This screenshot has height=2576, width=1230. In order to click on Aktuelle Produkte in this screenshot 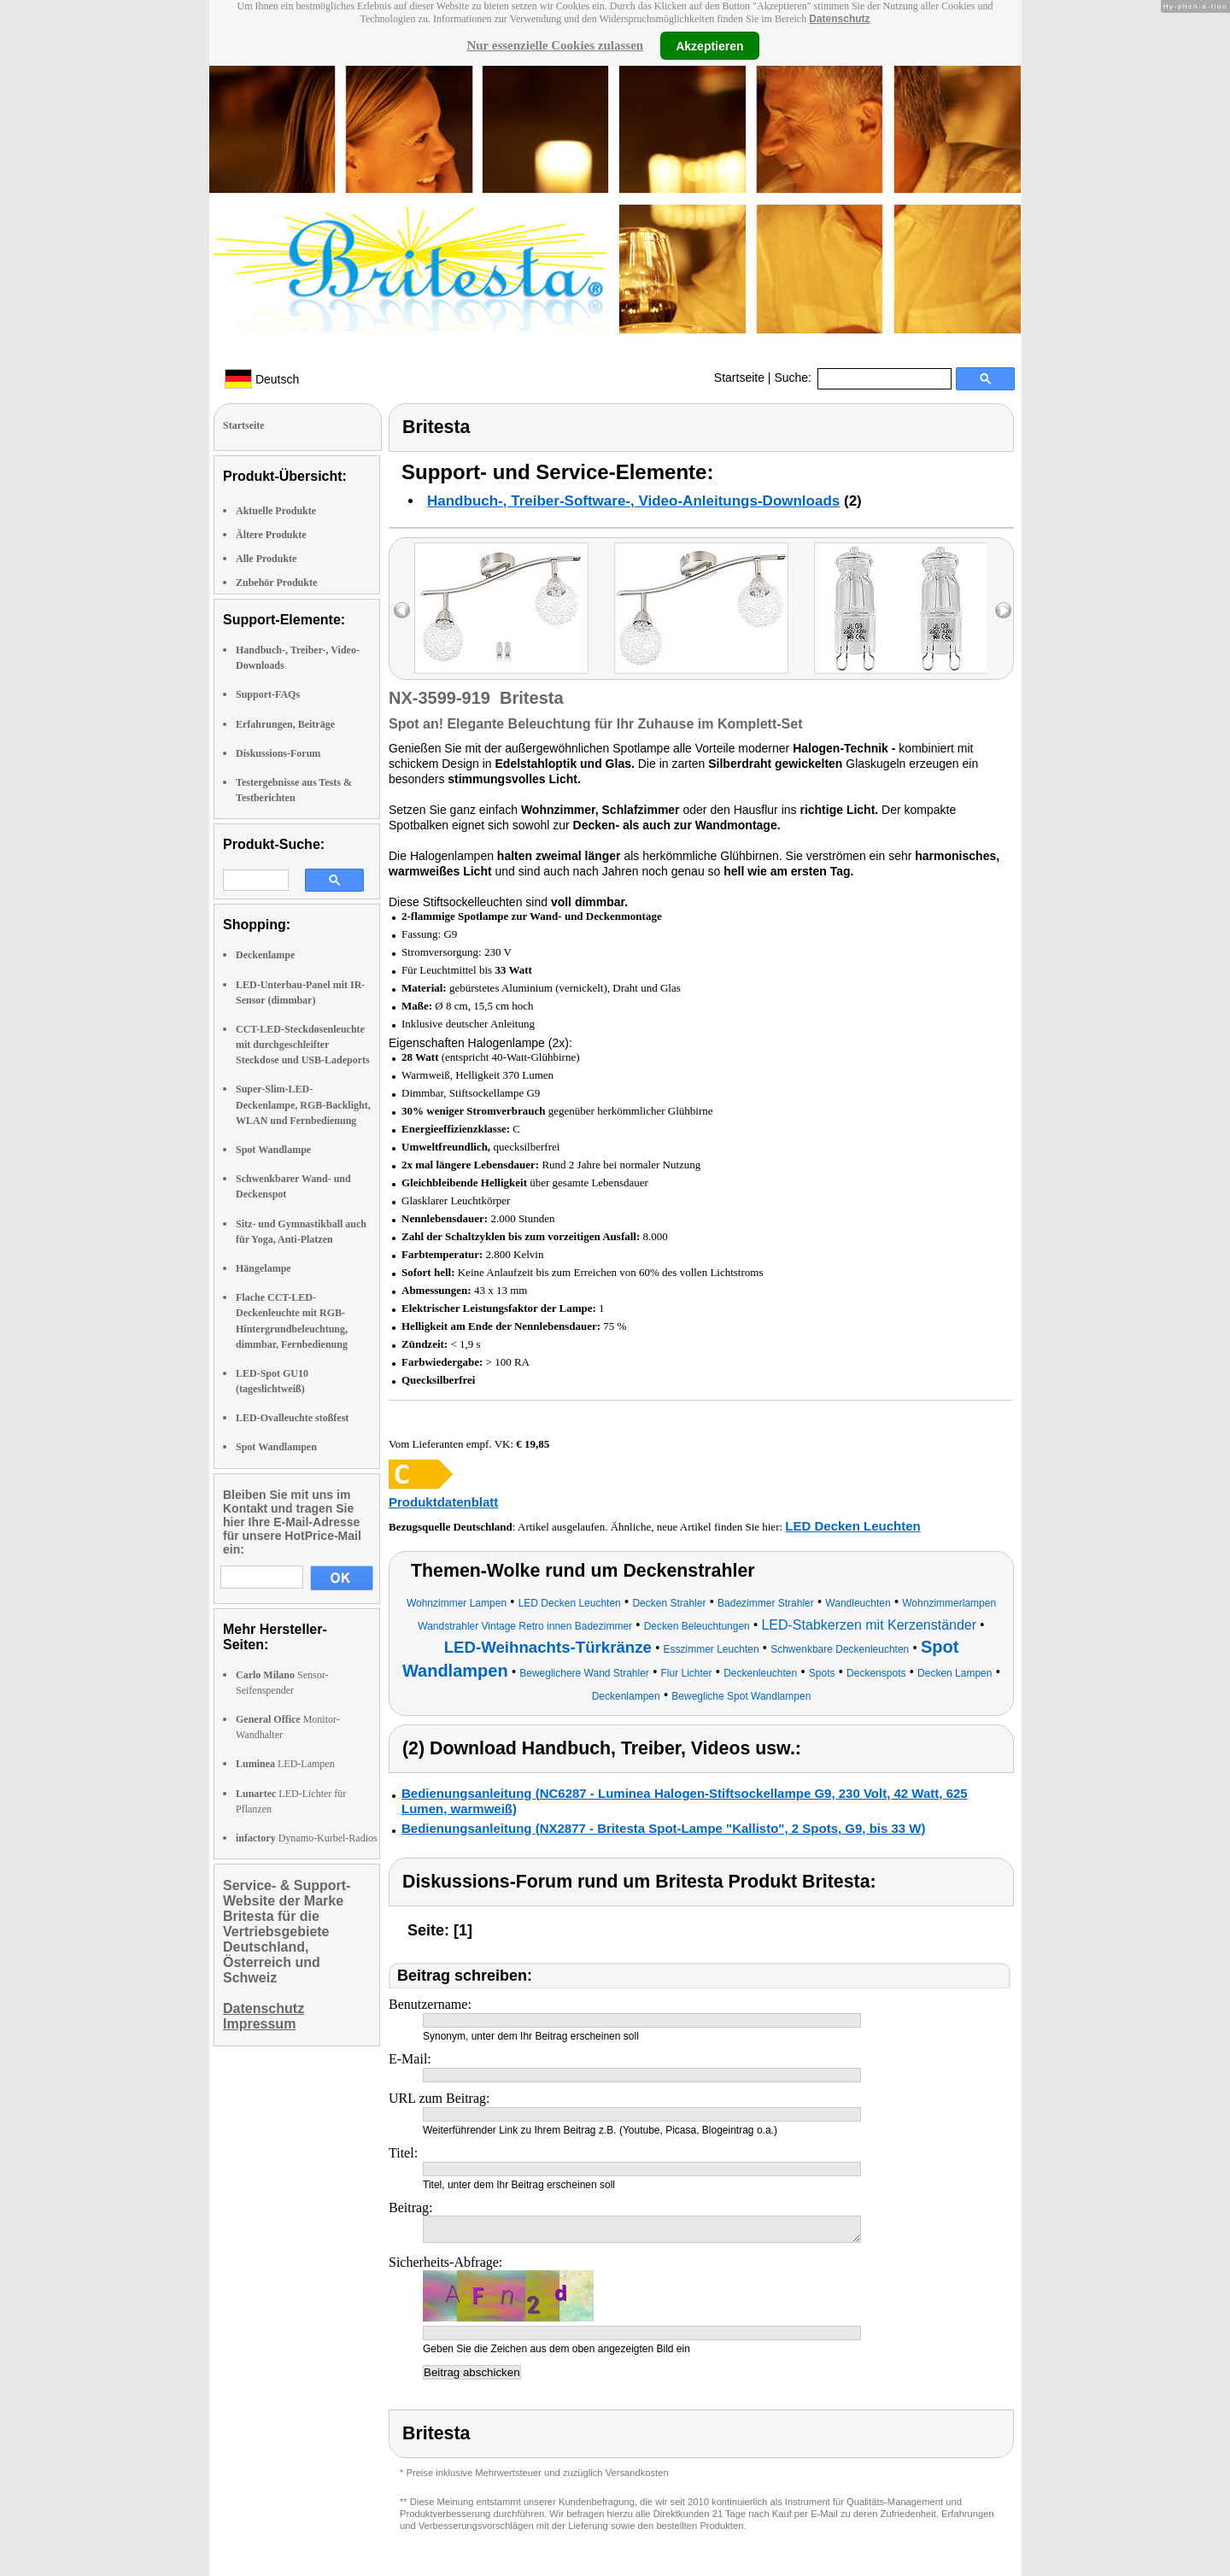, I will do `click(276, 511)`.